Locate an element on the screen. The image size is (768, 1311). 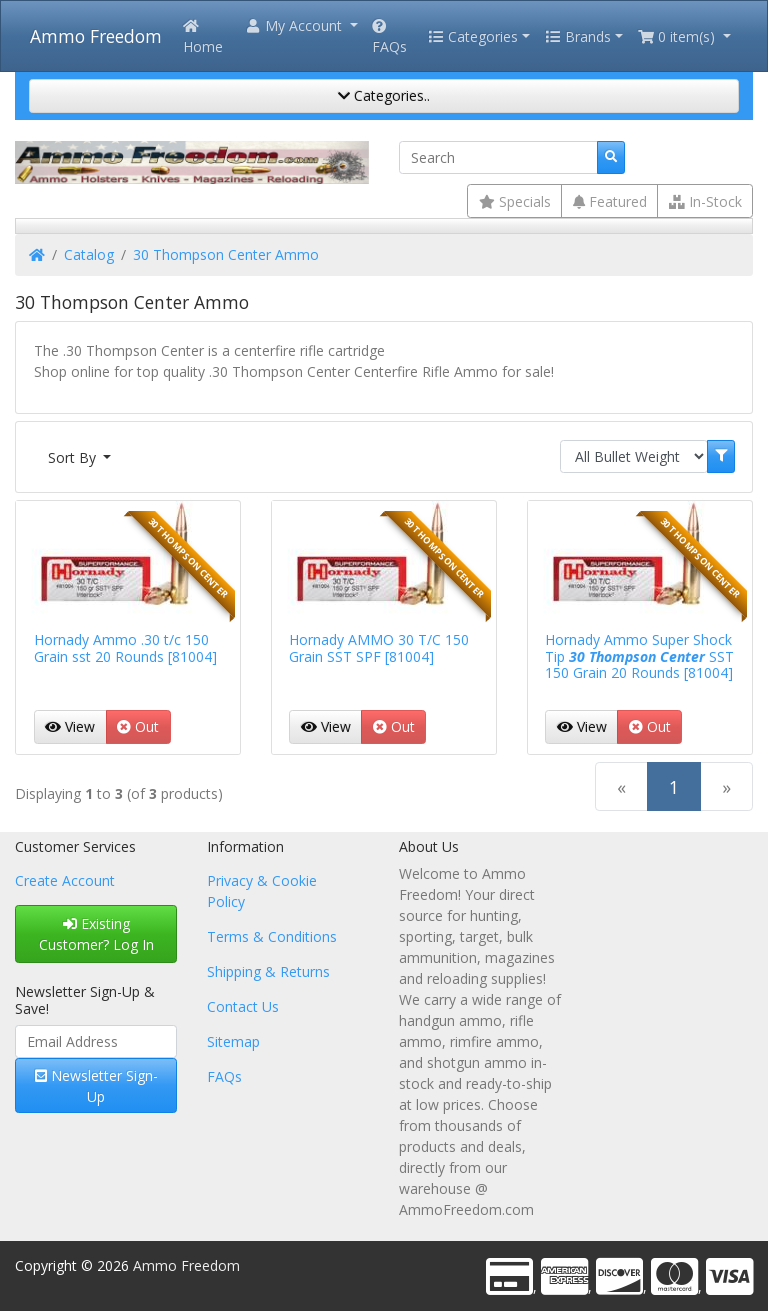
Hornady AMMO 30 T/C 150 Grain SST SPF [81004] is located at coordinates (379, 648).